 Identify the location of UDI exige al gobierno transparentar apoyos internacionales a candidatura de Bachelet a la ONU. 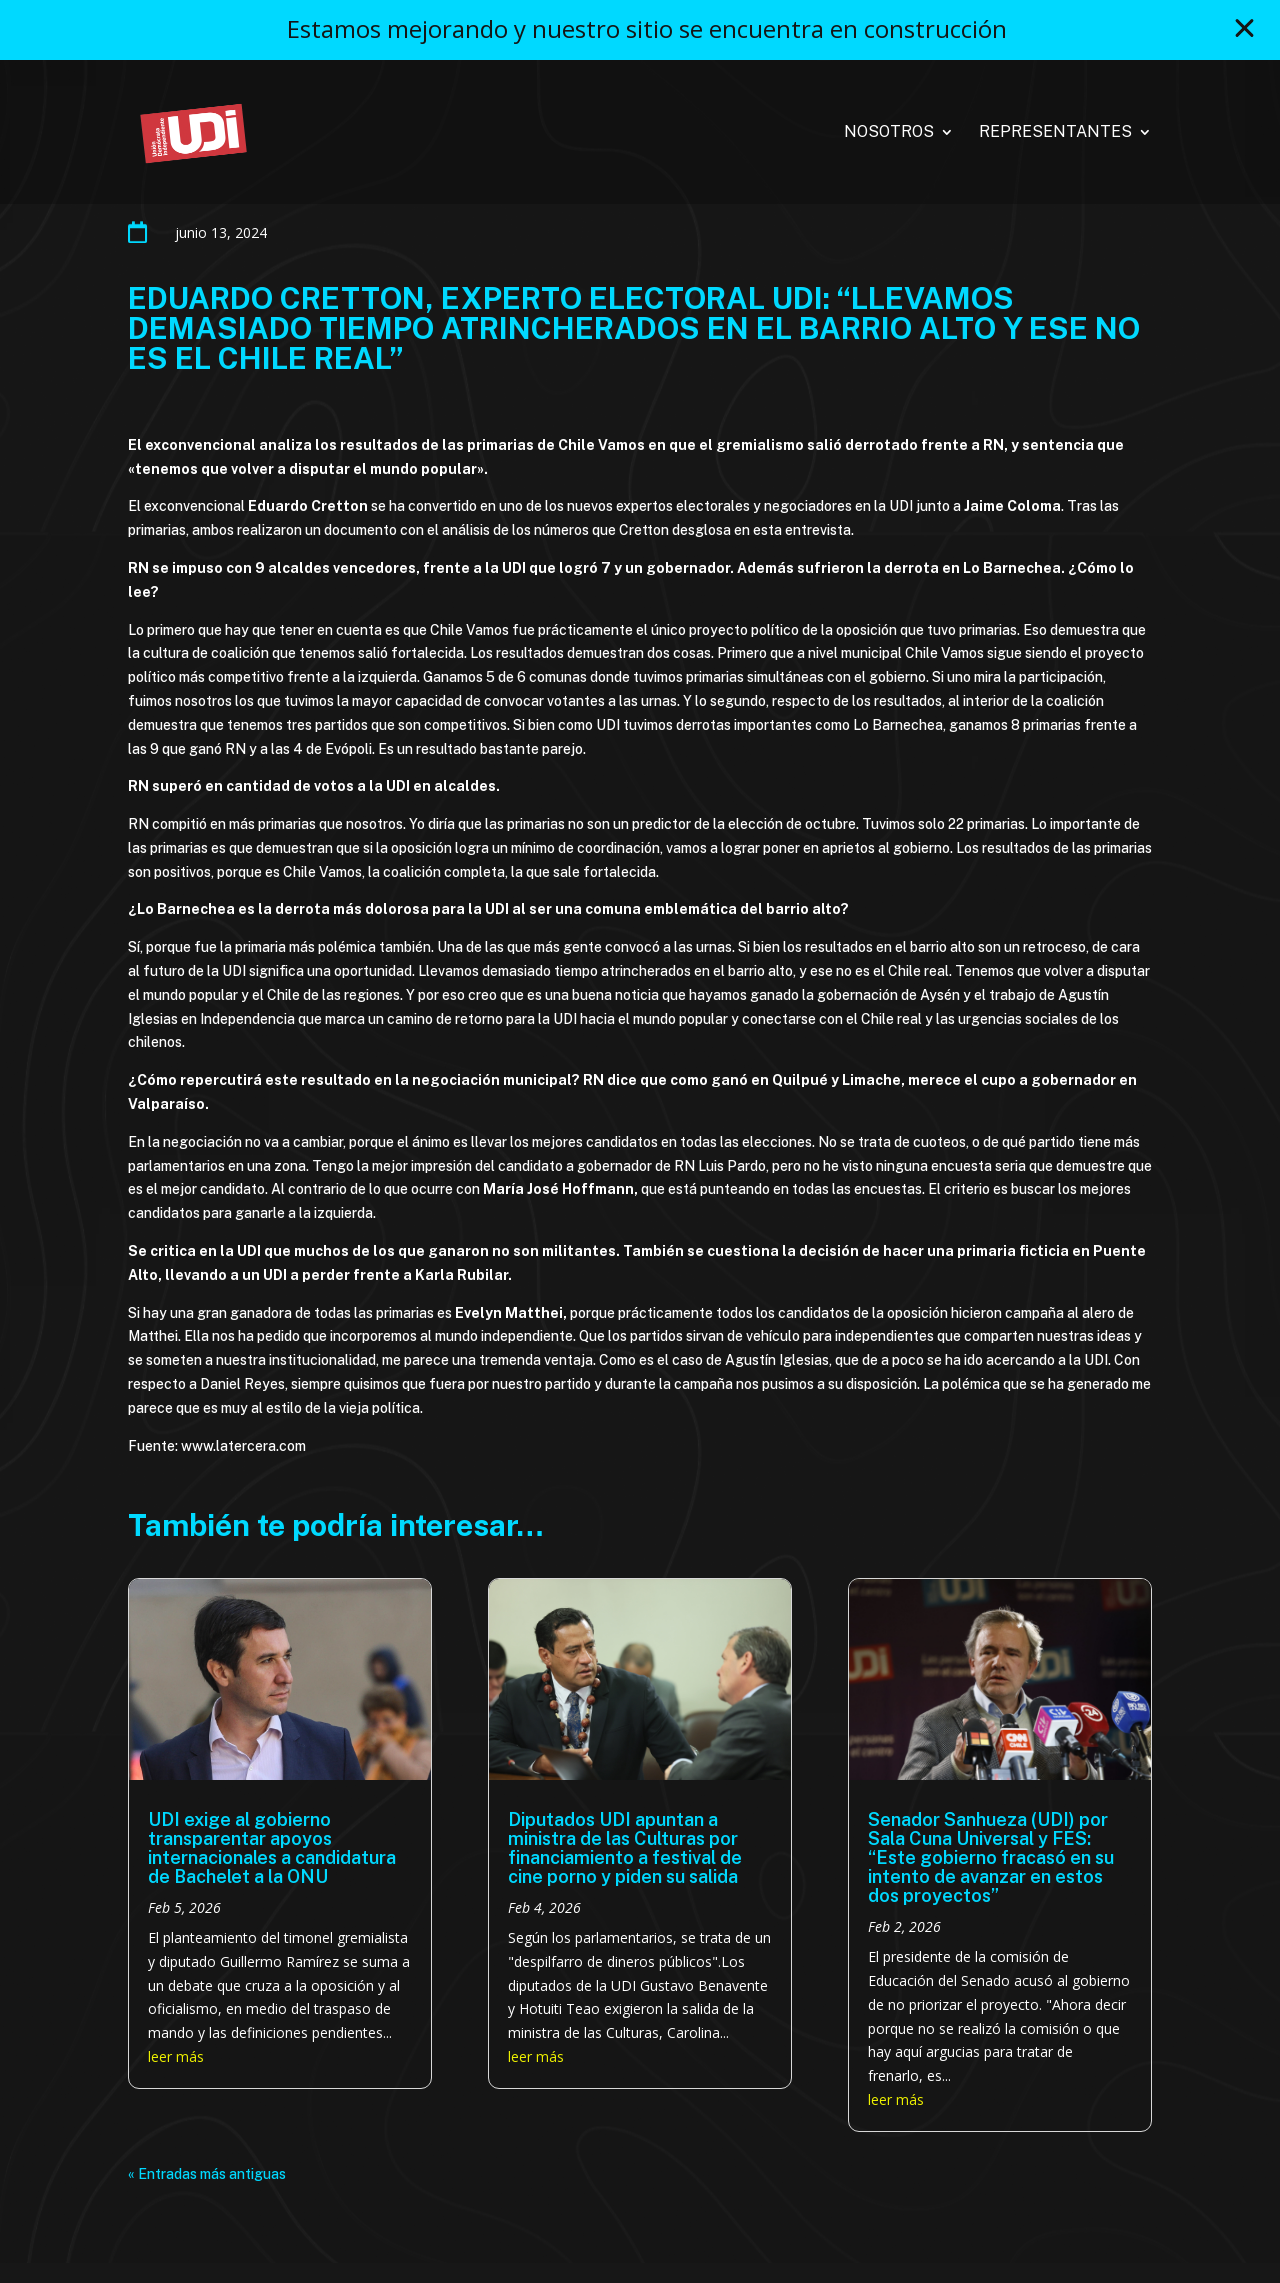
(272, 1848).